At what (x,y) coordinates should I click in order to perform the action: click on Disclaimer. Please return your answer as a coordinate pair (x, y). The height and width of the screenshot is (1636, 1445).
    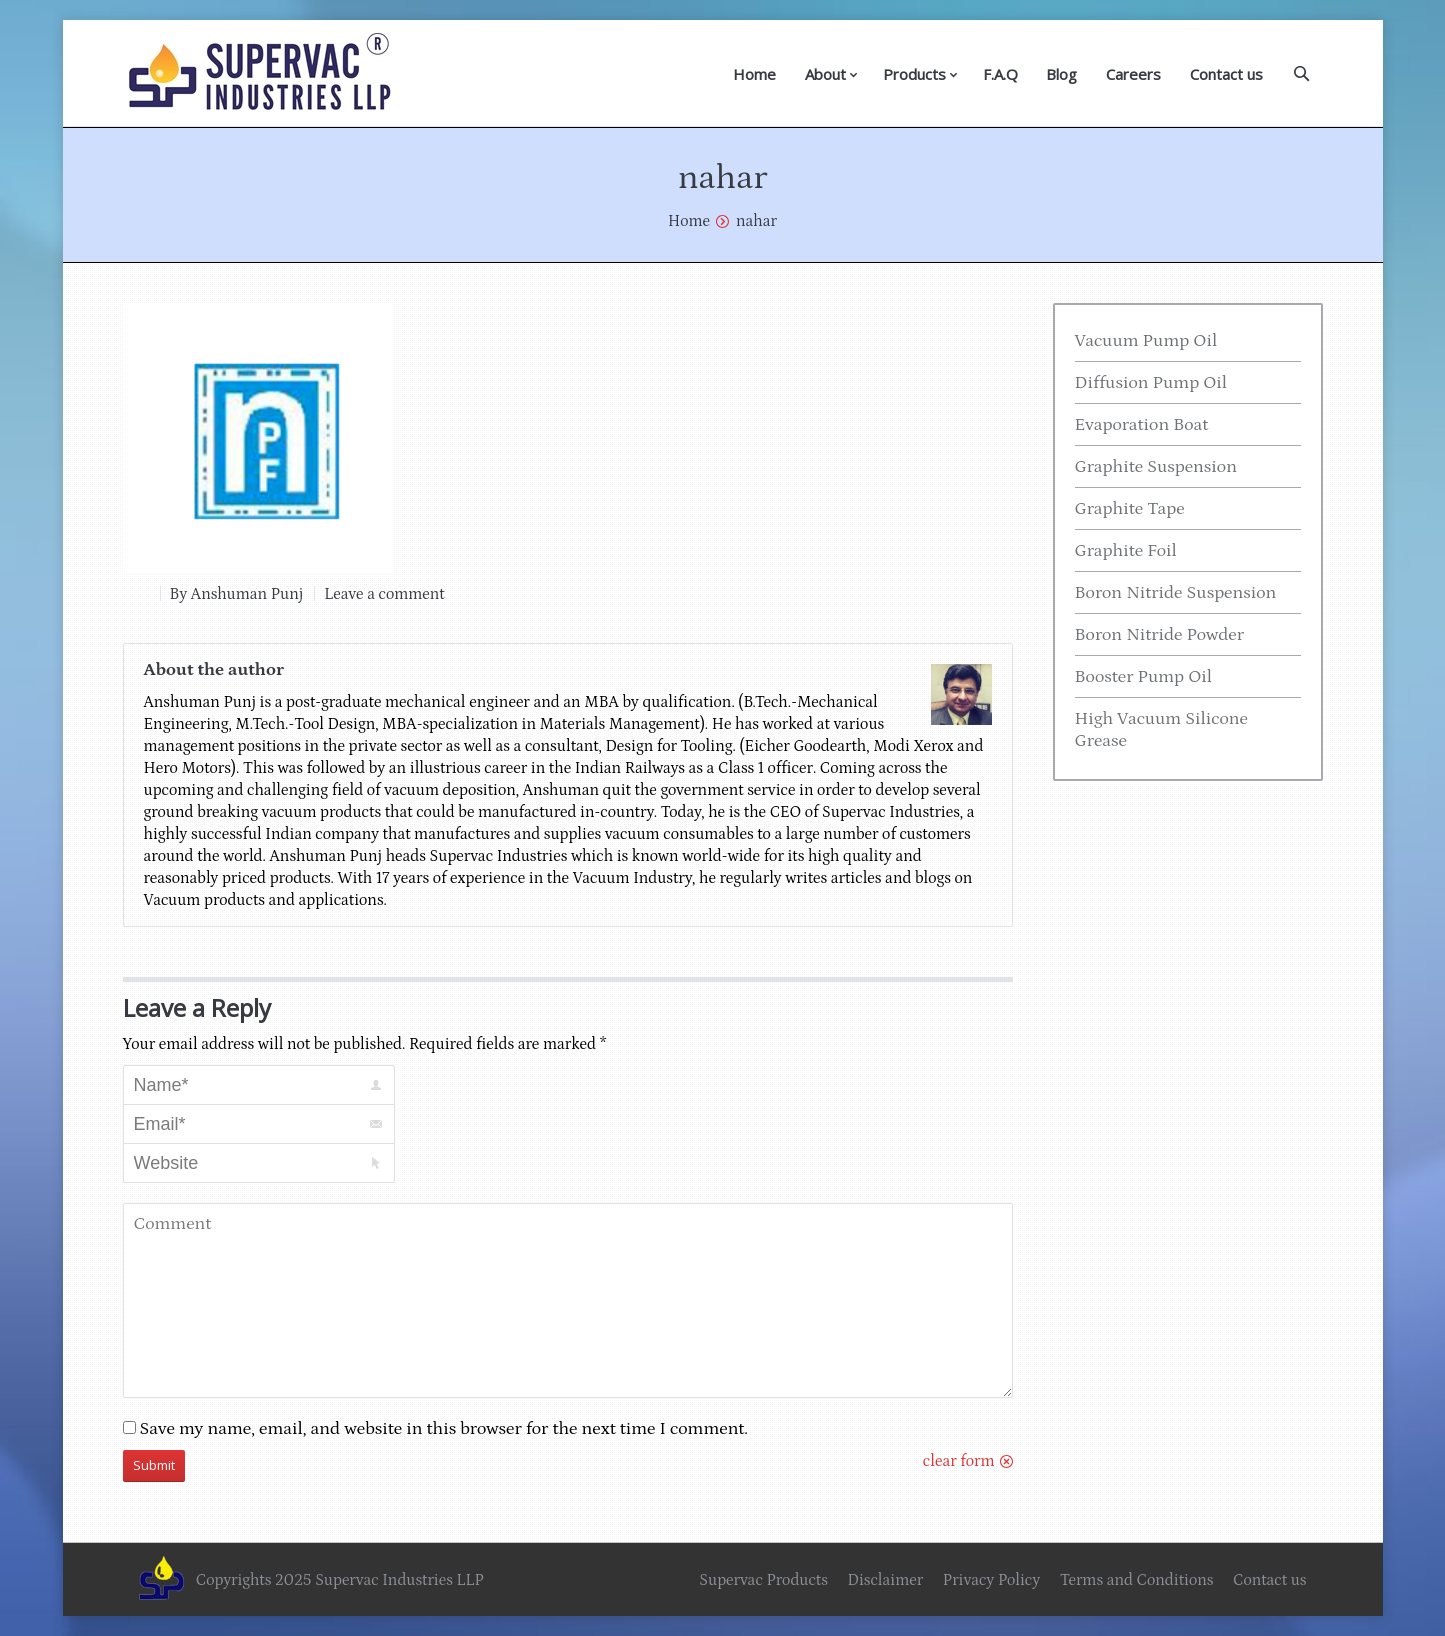
    Looking at the image, I should click on (885, 1580).